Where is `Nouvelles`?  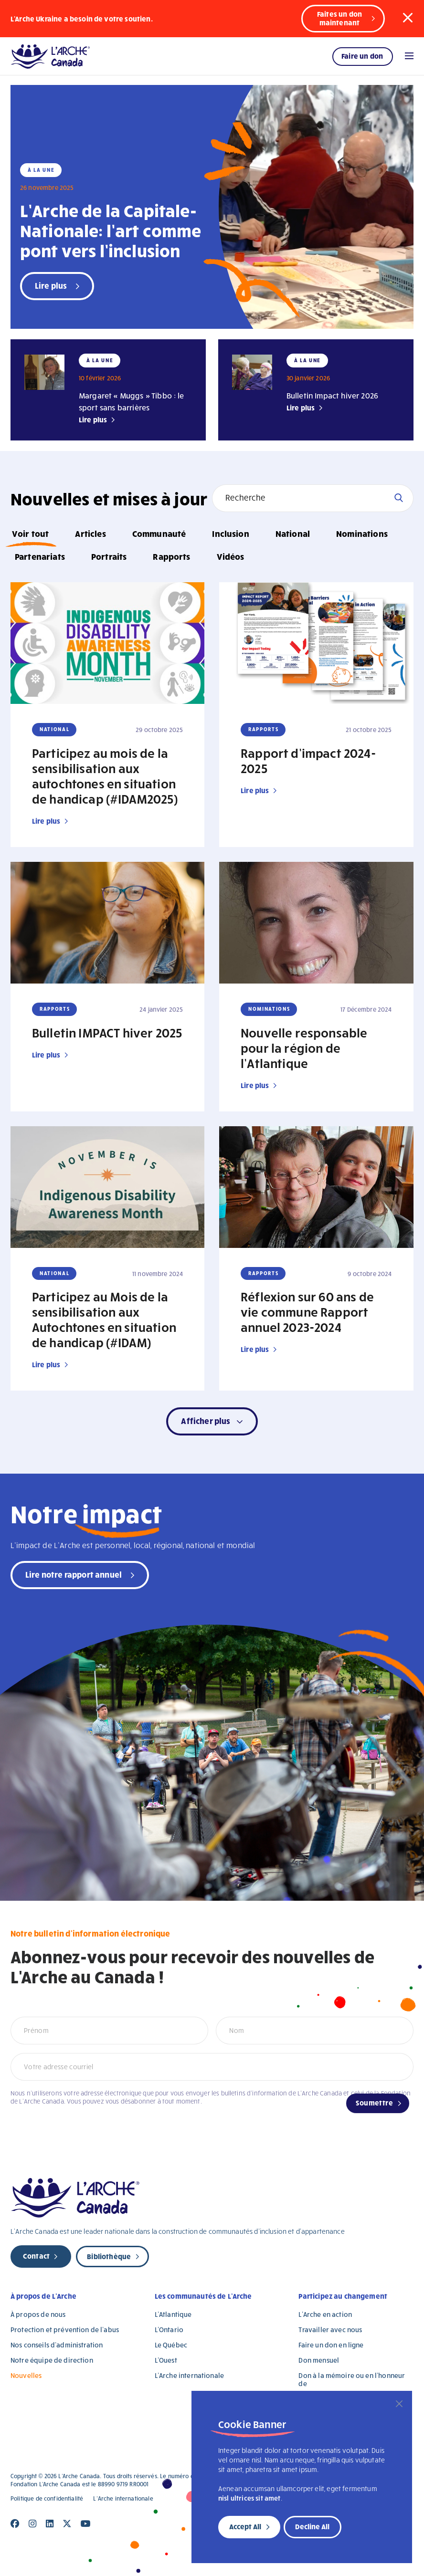
Nouvelles is located at coordinates (26, 2375).